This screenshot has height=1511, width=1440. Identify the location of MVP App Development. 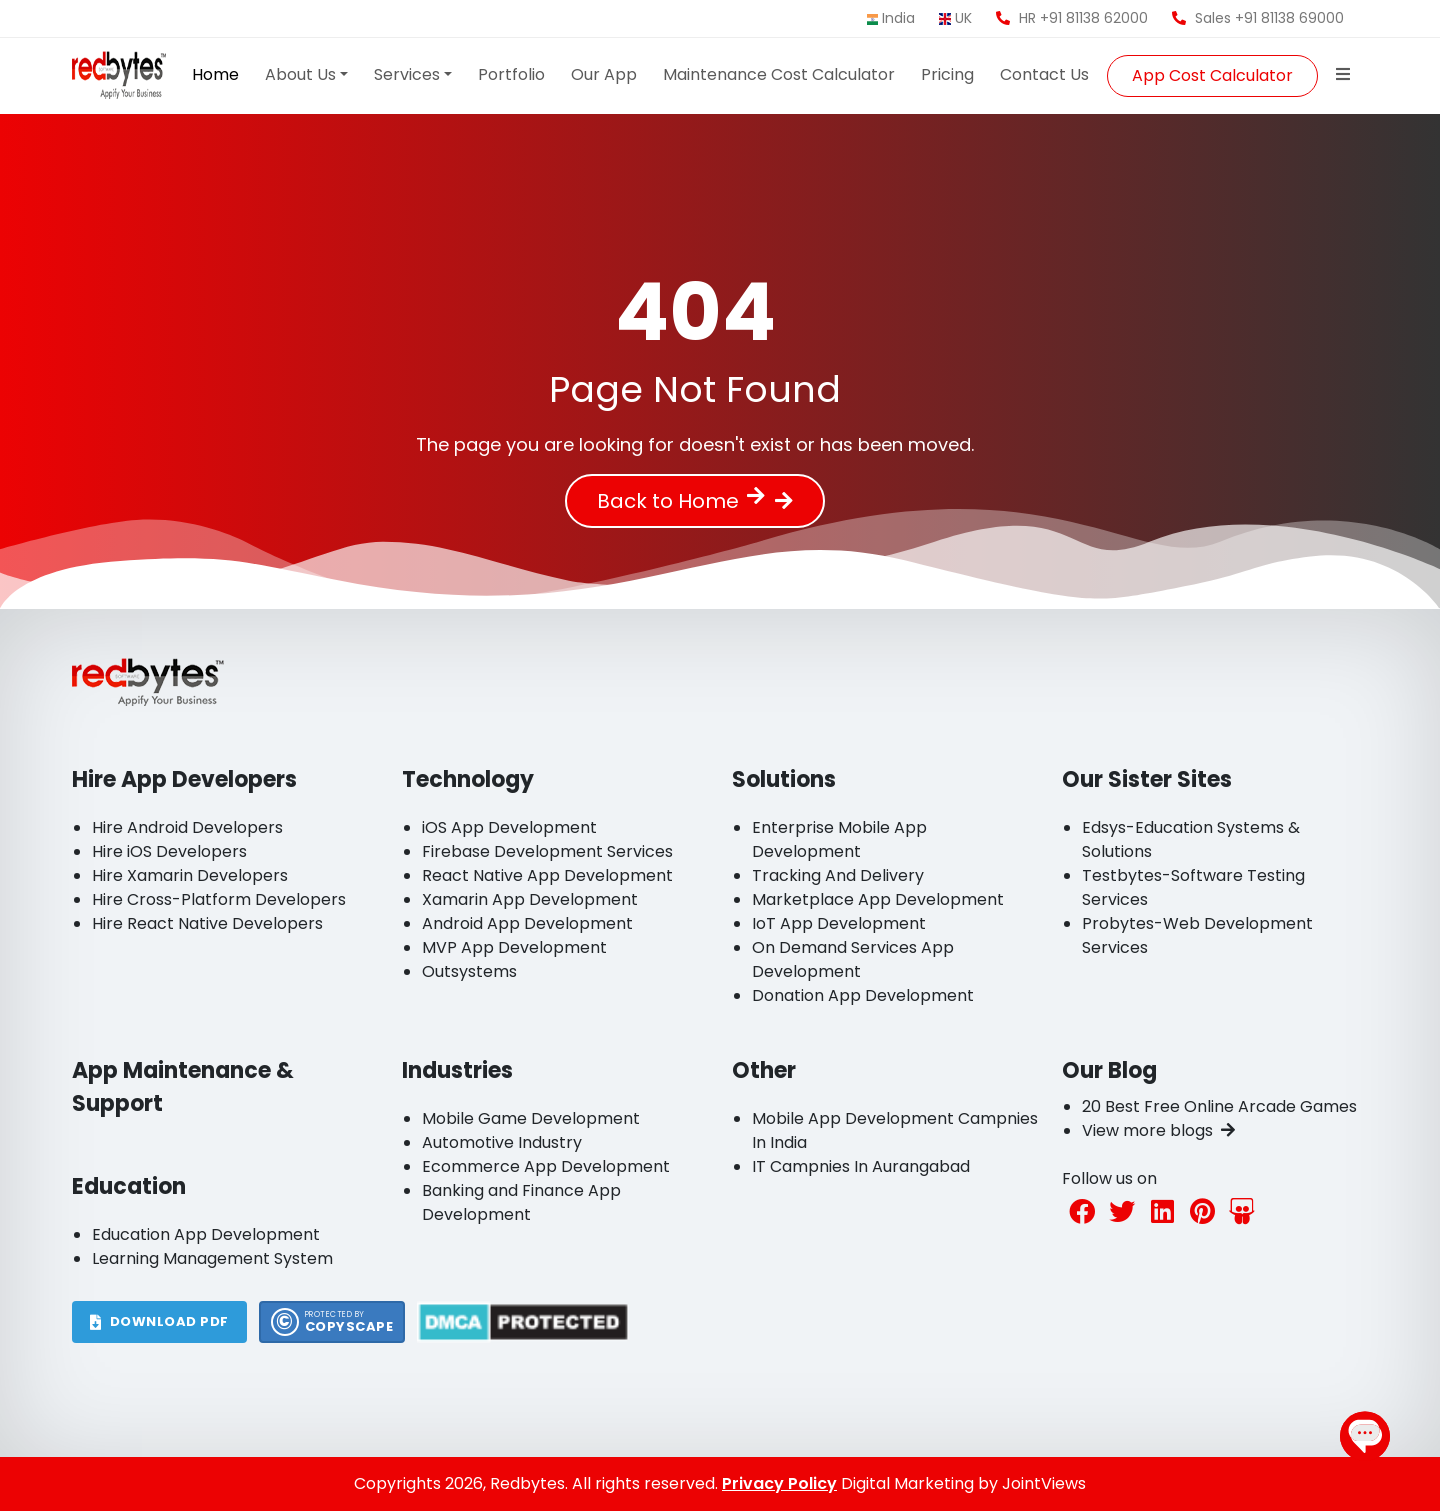
(514, 947).